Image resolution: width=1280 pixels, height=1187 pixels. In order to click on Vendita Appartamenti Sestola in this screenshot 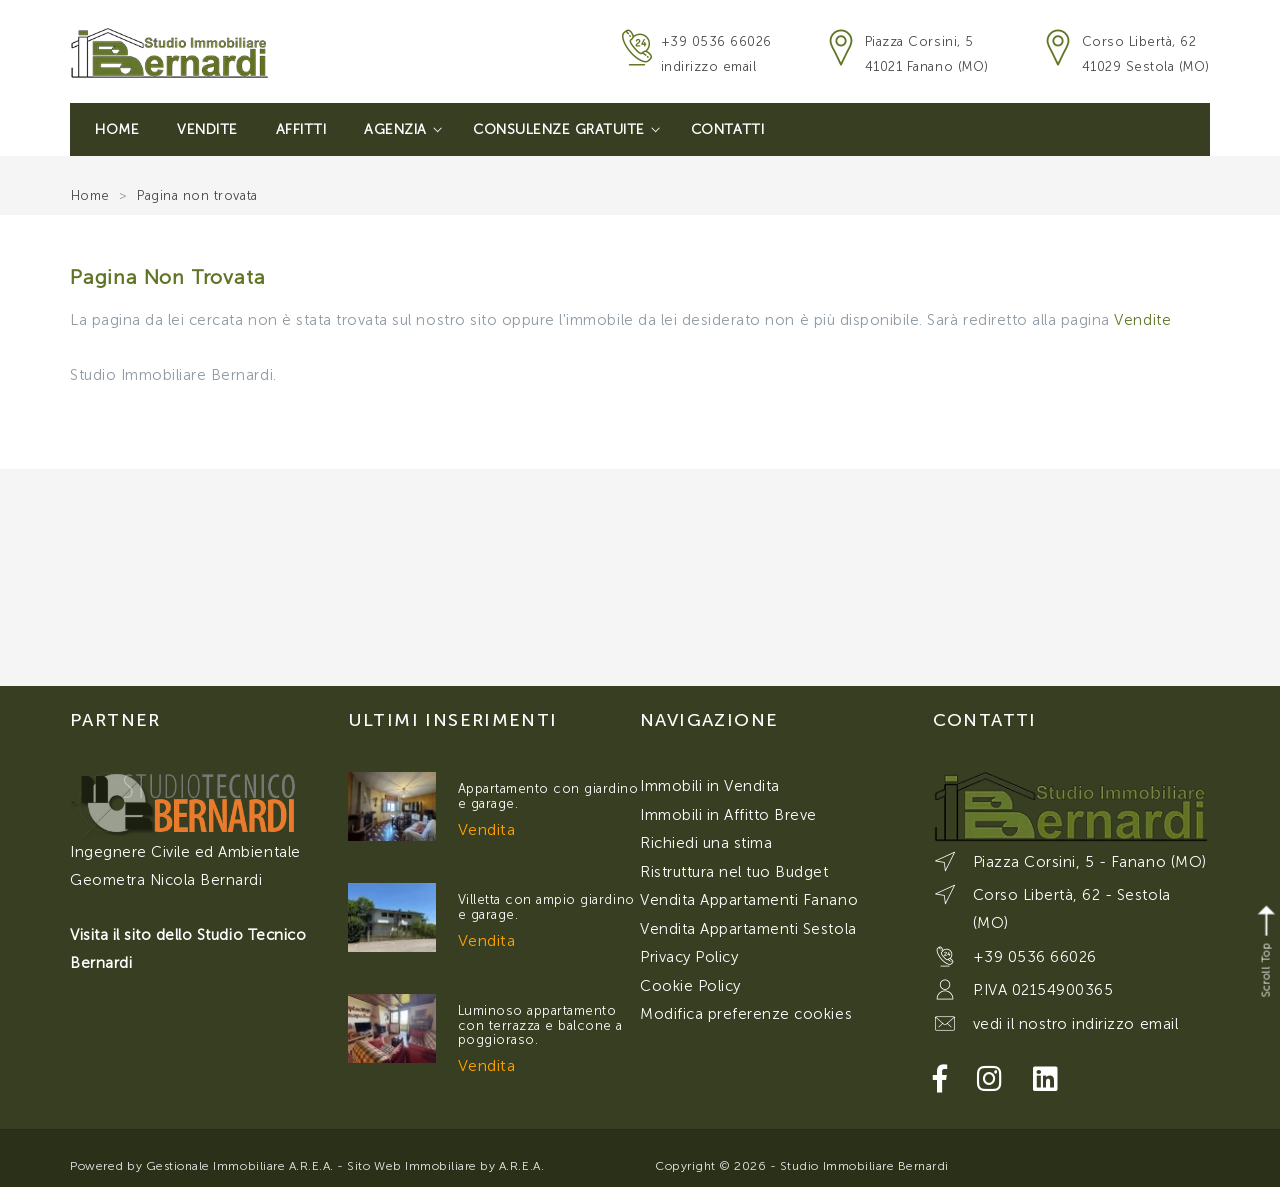, I will do `click(748, 929)`.